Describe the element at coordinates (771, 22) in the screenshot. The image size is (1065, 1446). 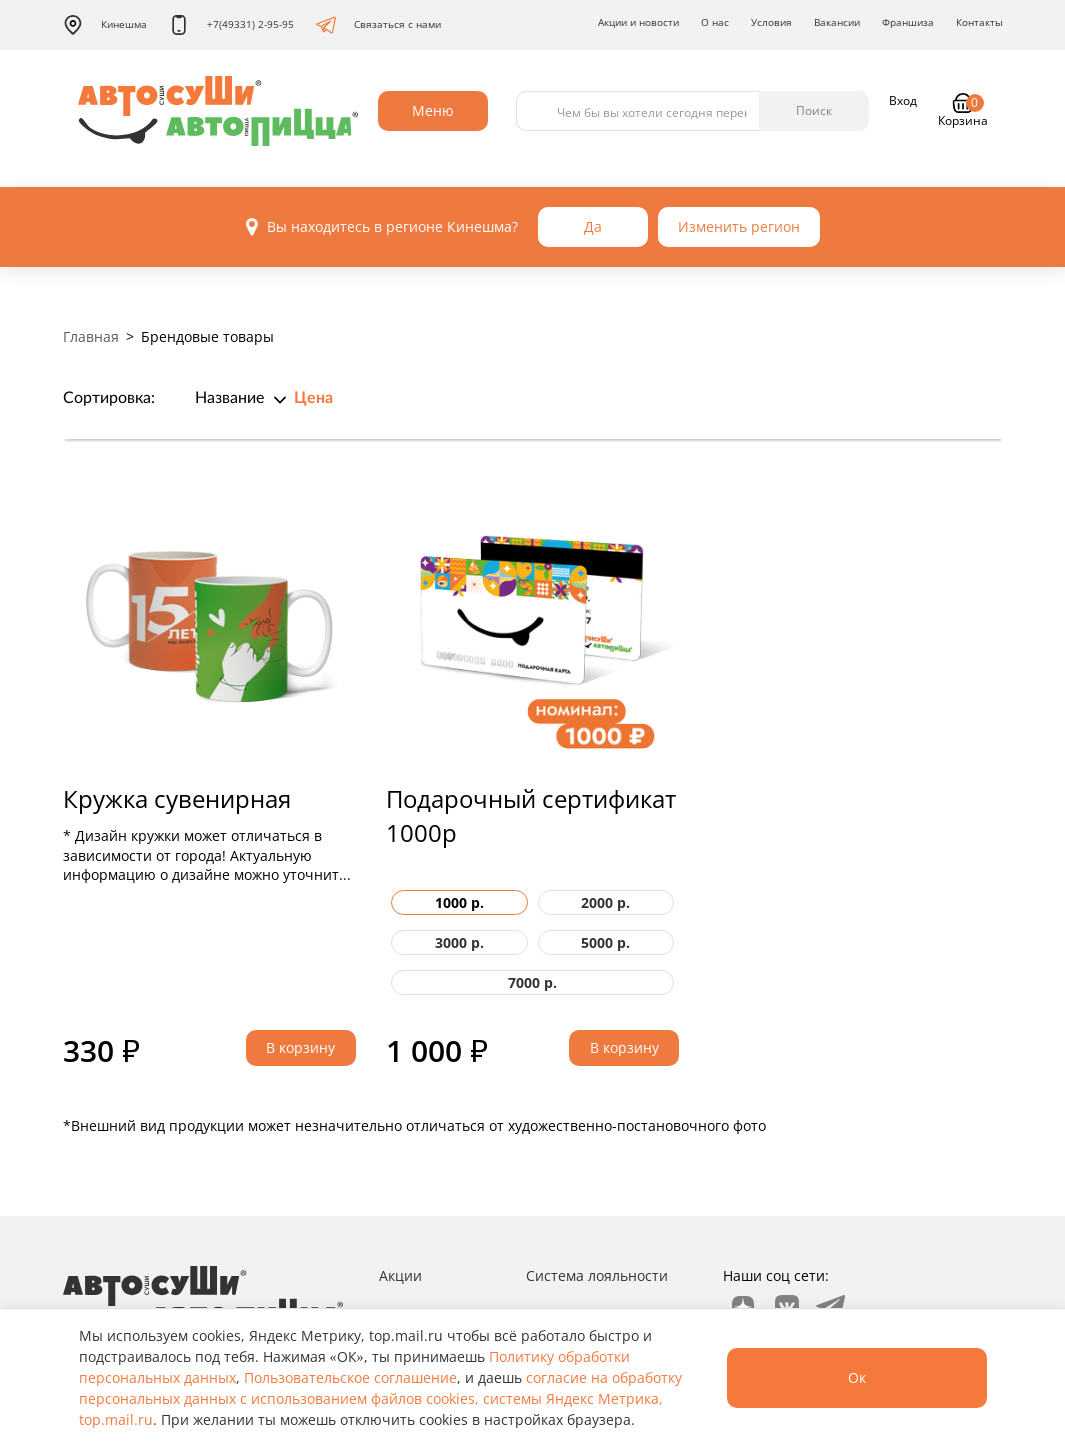
I see `Условия` at that location.